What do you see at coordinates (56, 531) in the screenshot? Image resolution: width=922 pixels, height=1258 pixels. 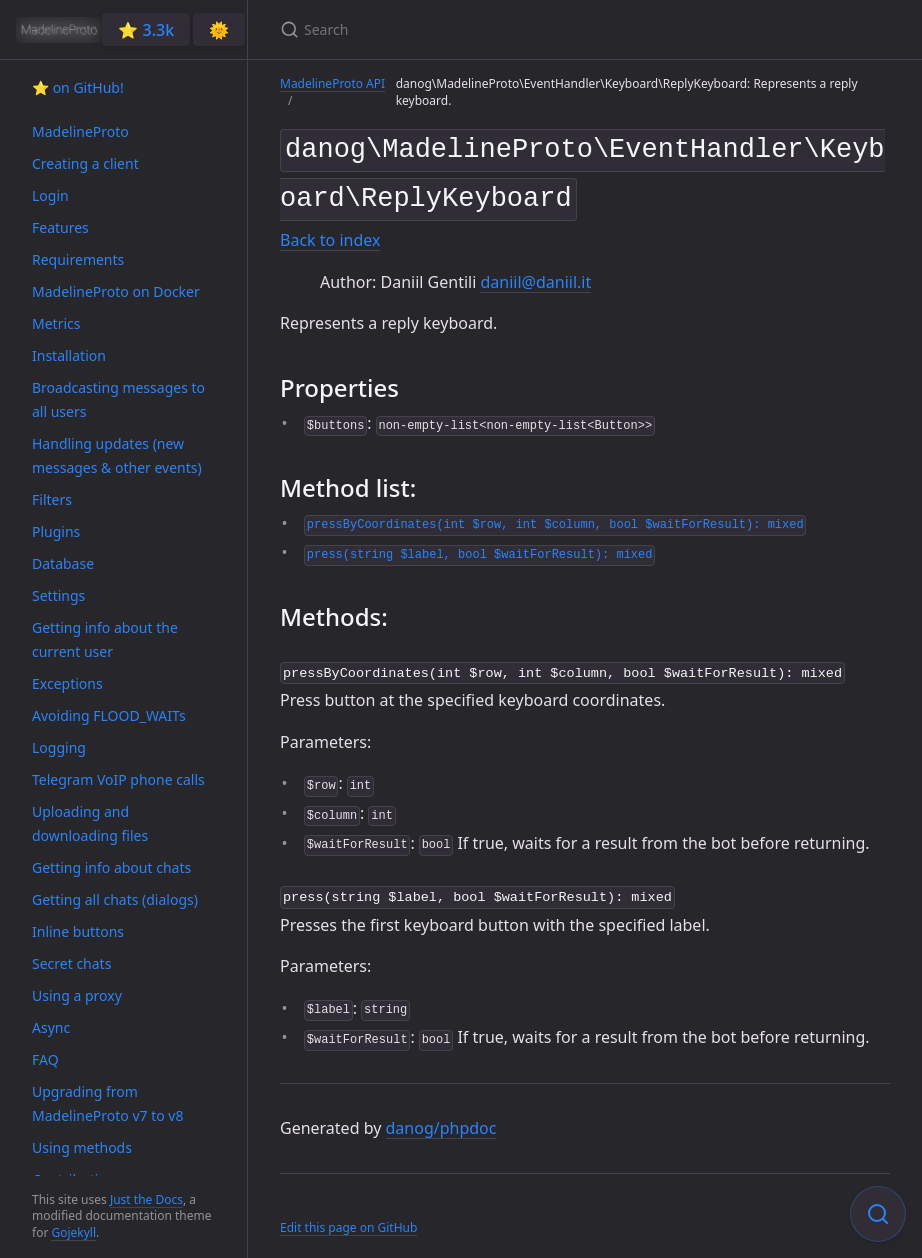 I see `Plugins` at bounding box center [56, 531].